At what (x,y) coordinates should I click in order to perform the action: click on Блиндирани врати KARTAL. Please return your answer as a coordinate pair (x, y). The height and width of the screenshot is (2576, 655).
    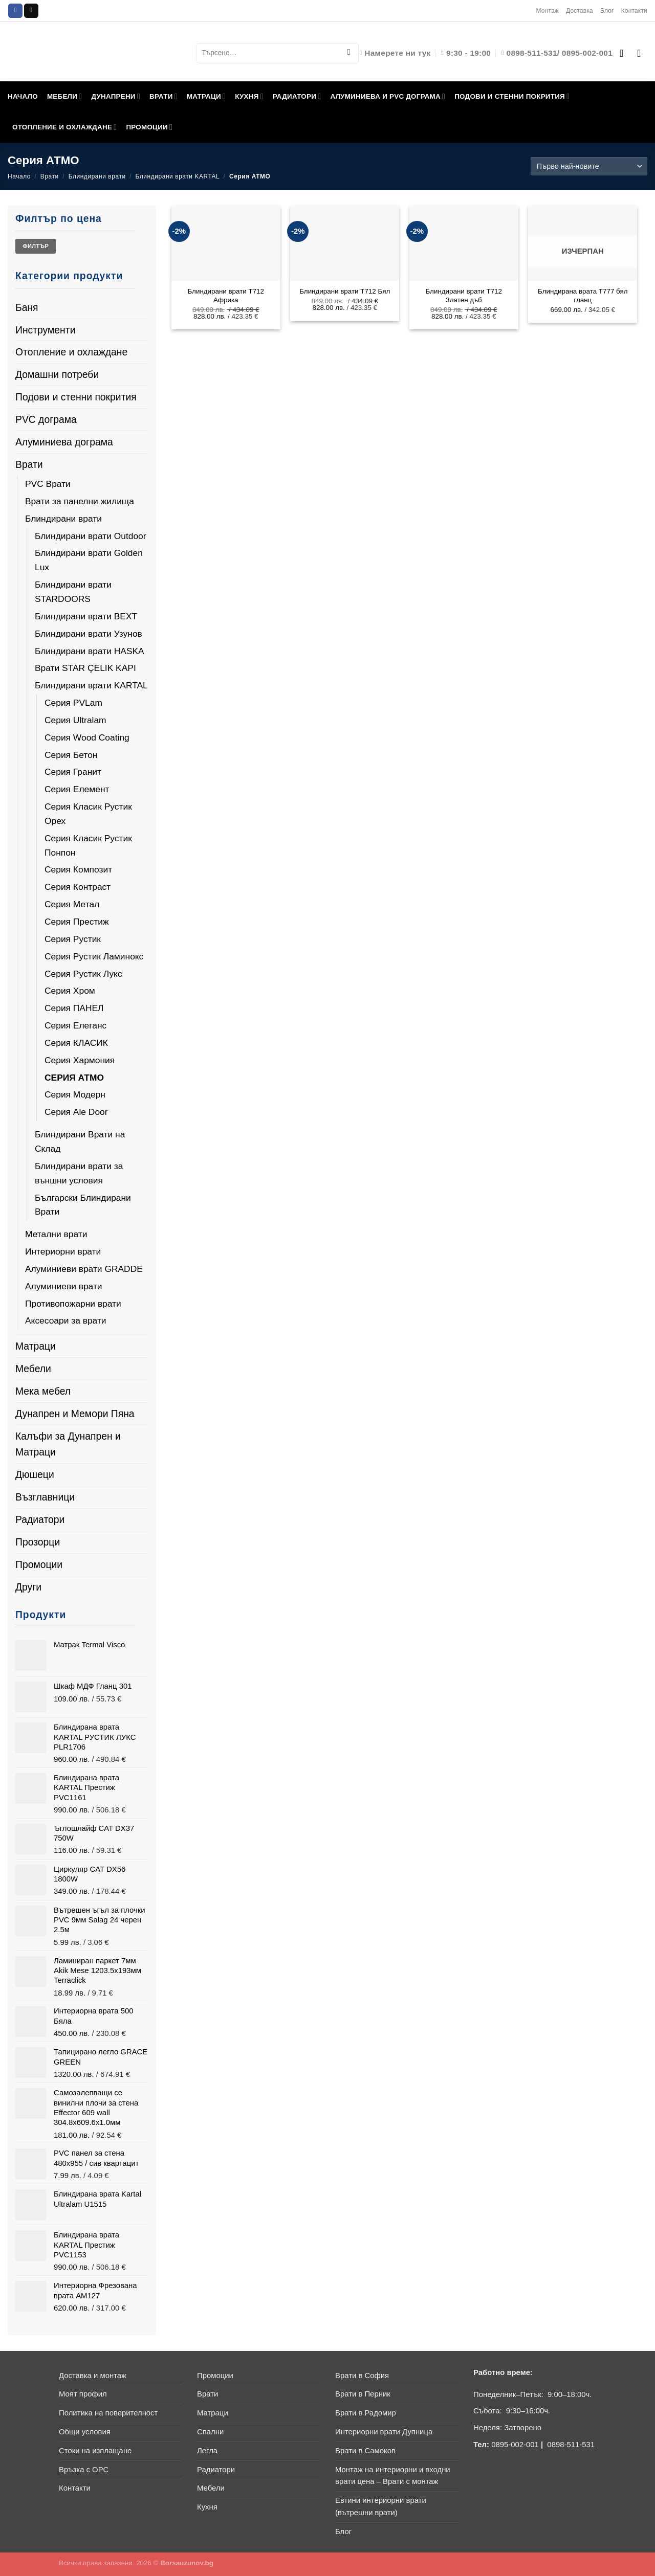
    Looking at the image, I should click on (178, 176).